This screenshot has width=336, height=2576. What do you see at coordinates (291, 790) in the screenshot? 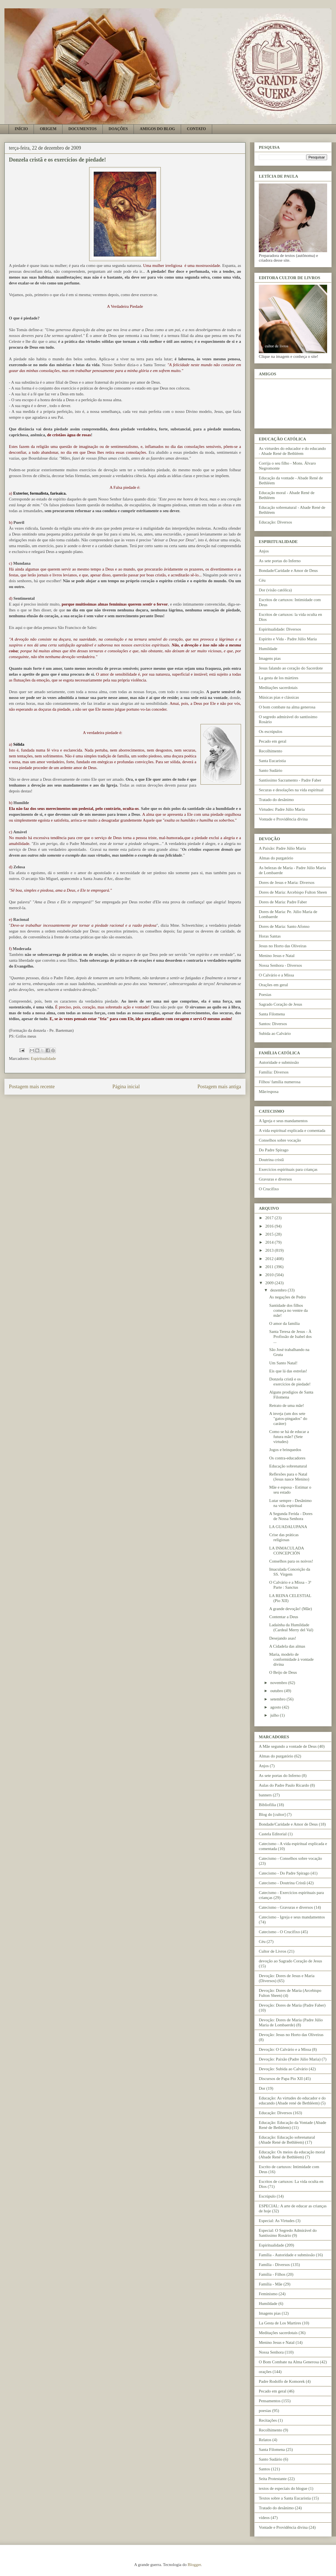
I see `Securas e desolações na vida espiritual` at bounding box center [291, 790].